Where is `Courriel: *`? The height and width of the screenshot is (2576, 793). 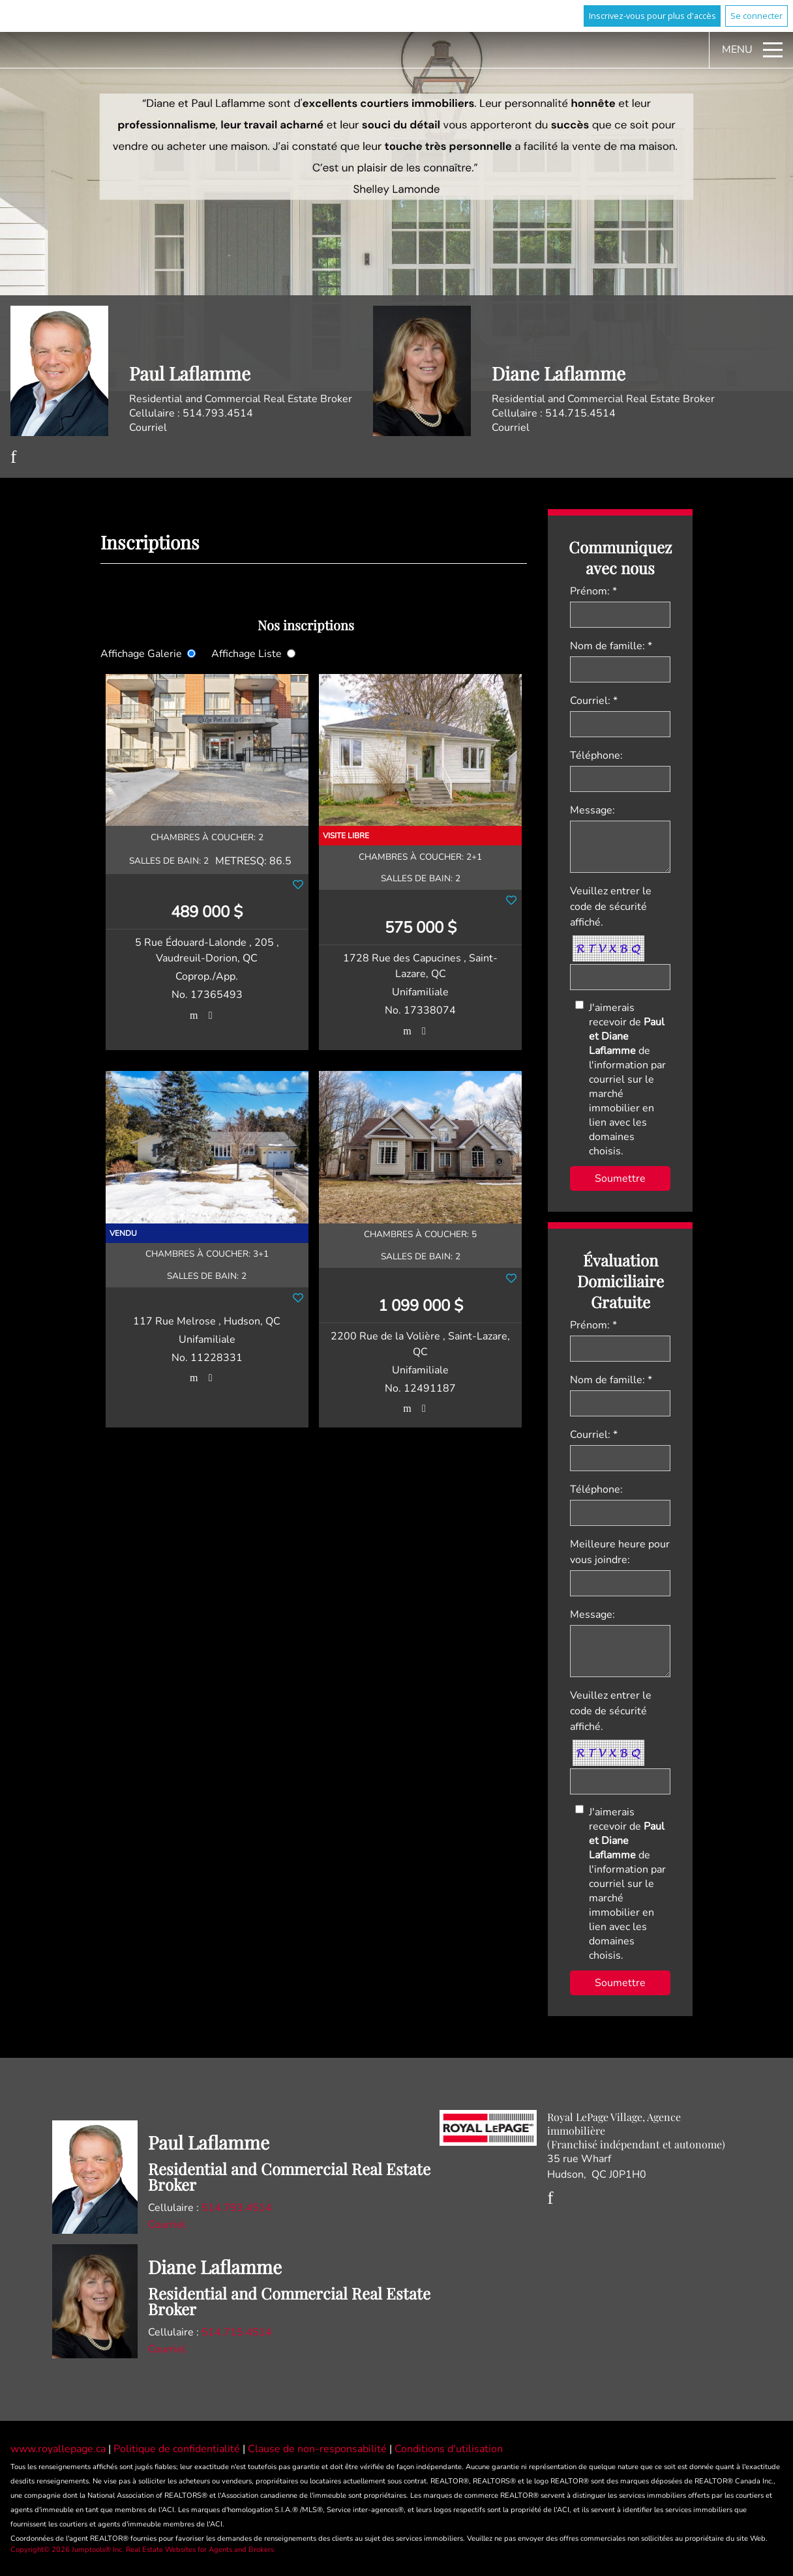
Courriel: * is located at coordinates (594, 701).